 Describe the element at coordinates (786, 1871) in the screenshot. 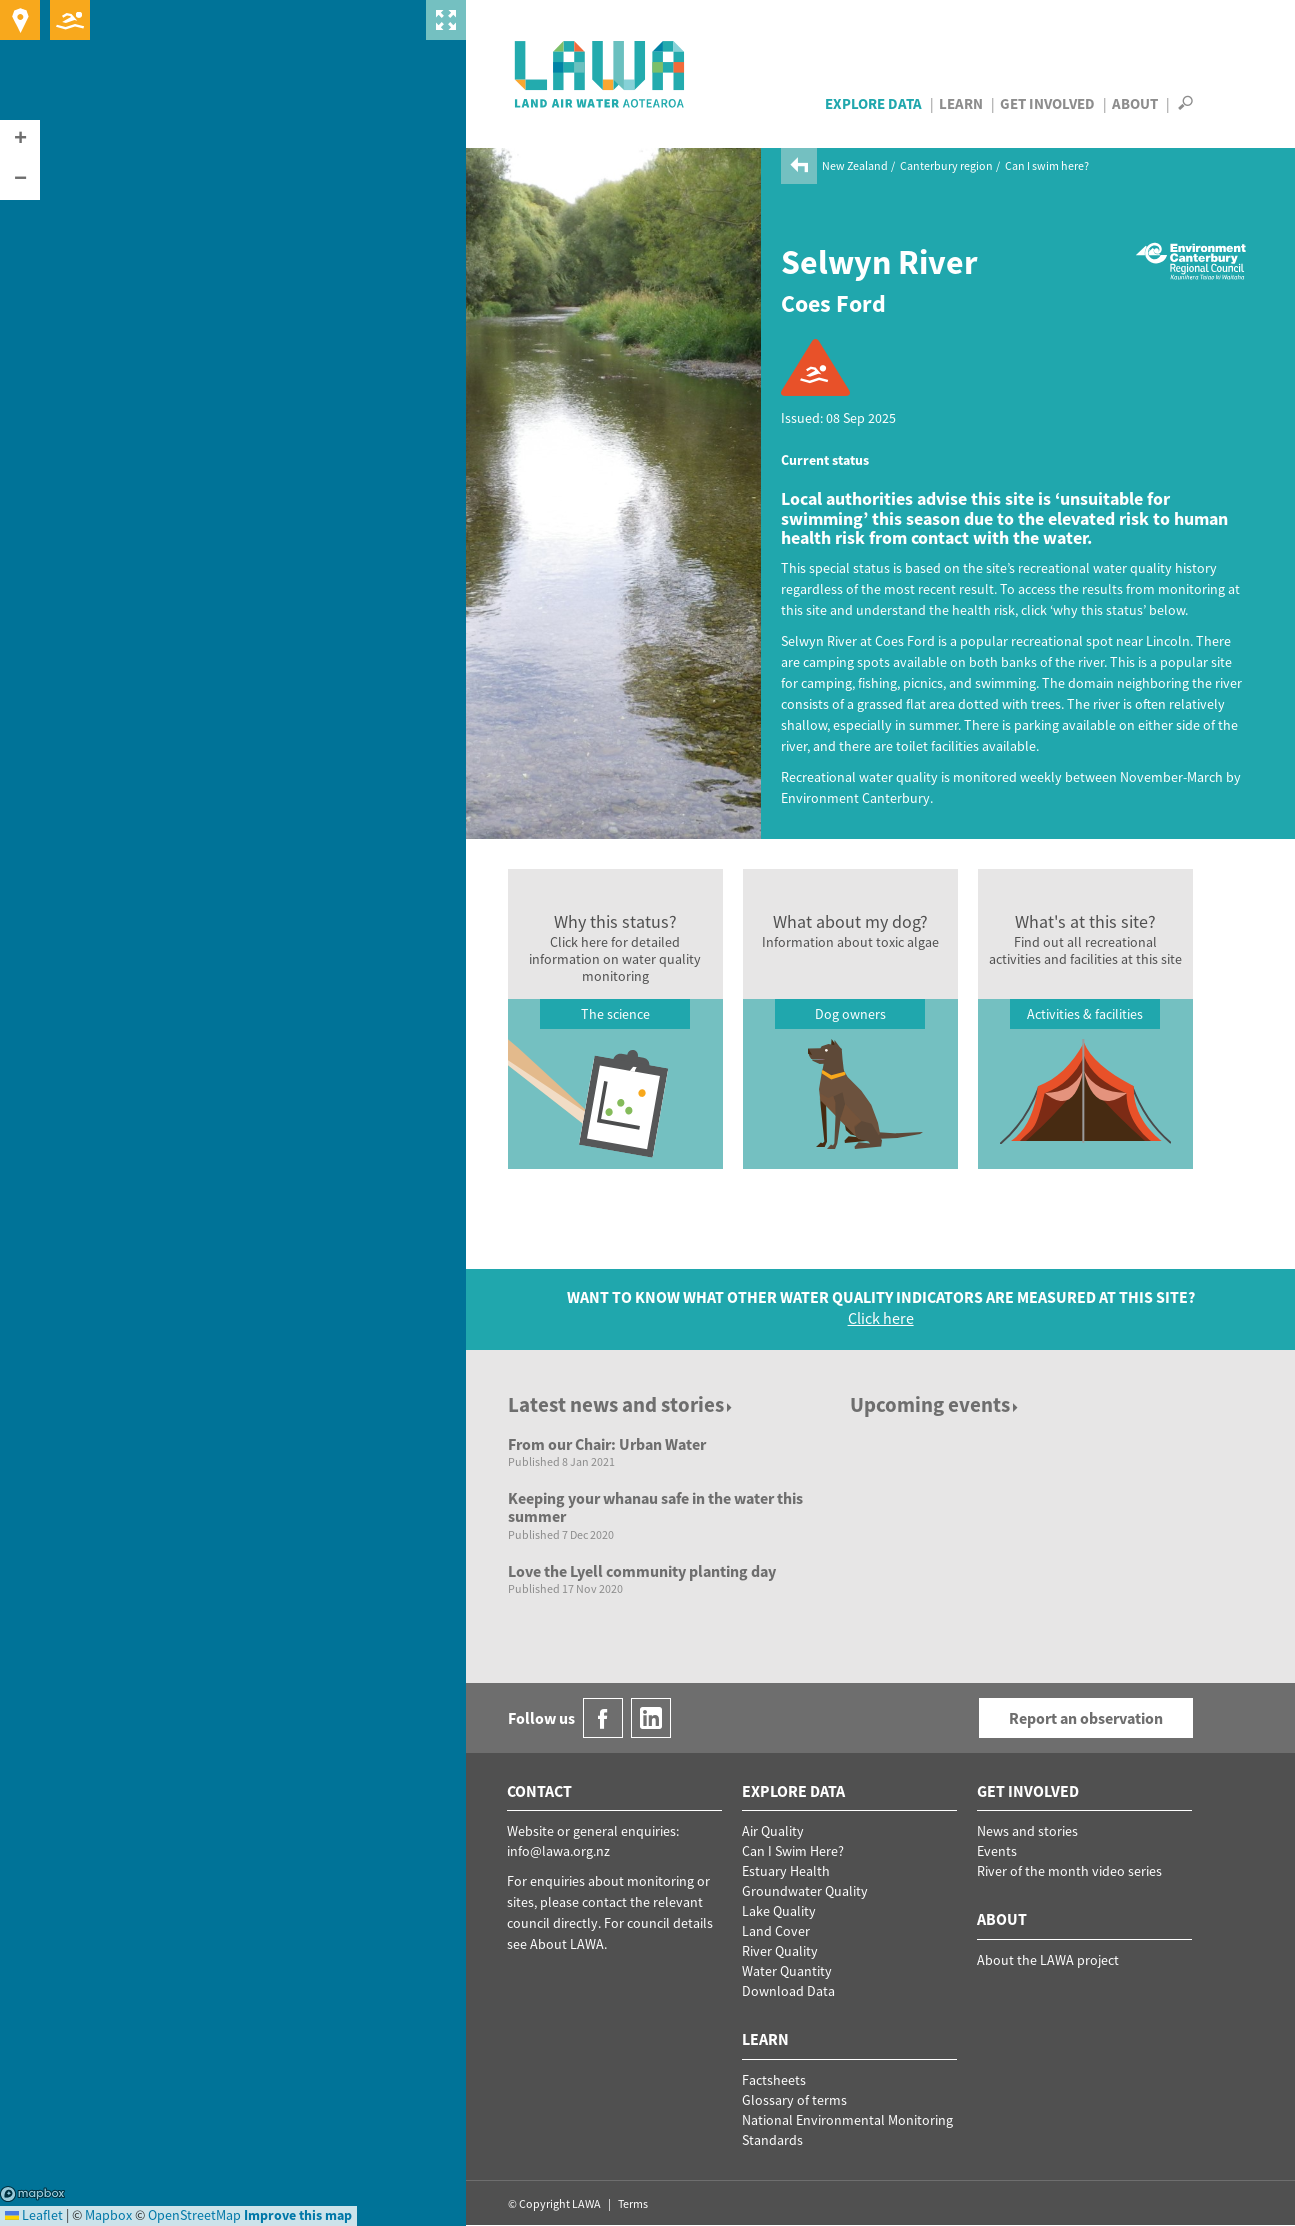

I see `Estuary Health` at that location.